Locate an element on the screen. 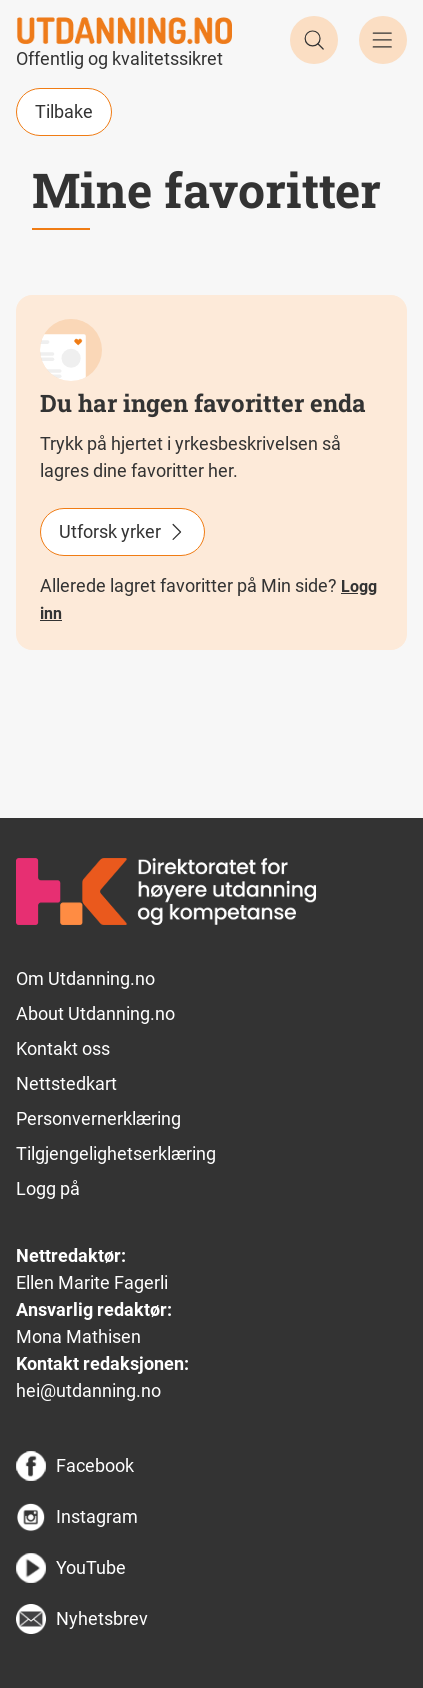  Tilgjengelighetserklæring is located at coordinates (116, 1153).